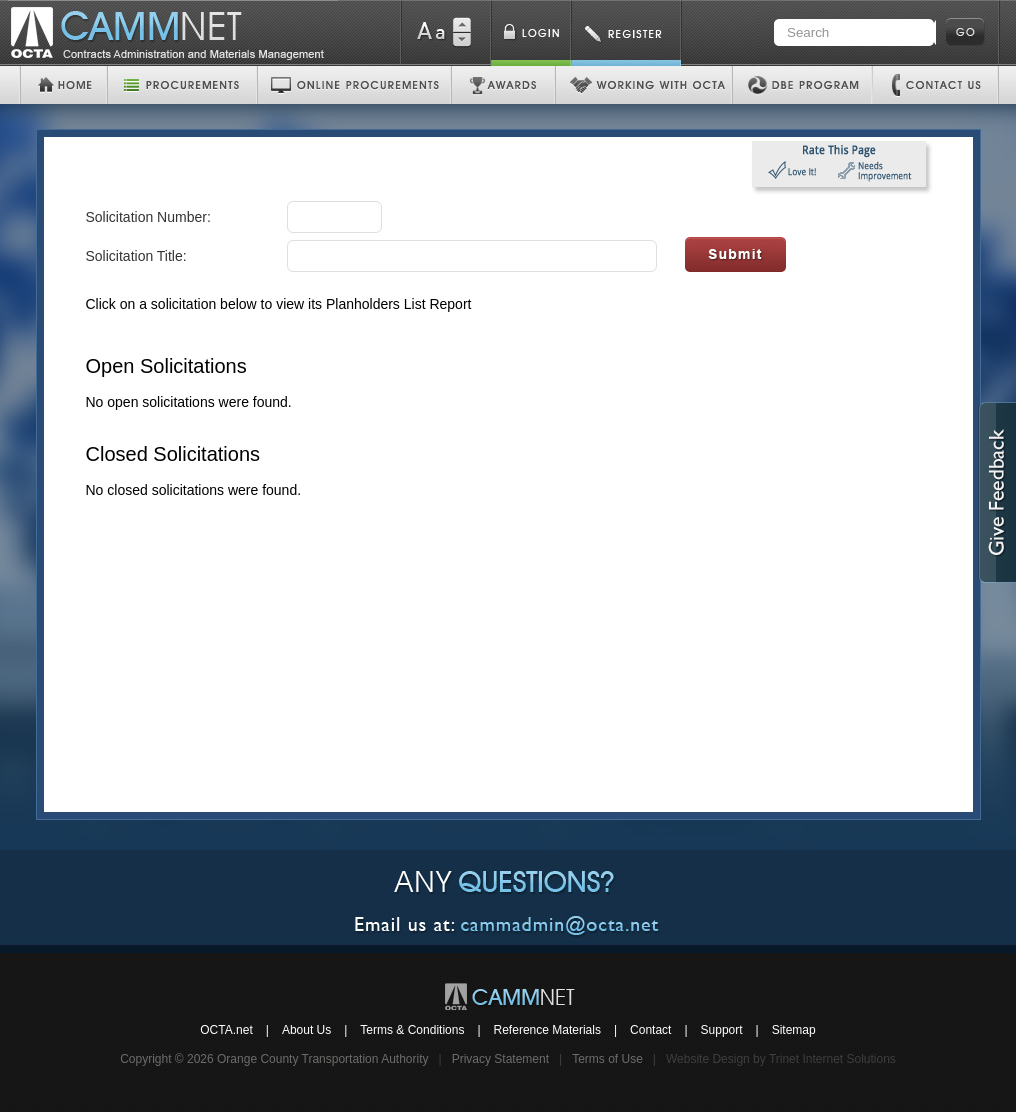 The width and height of the screenshot is (1016, 1112). Describe the element at coordinates (412, 1030) in the screenshot. I see `Terms & Conditions` at that location.